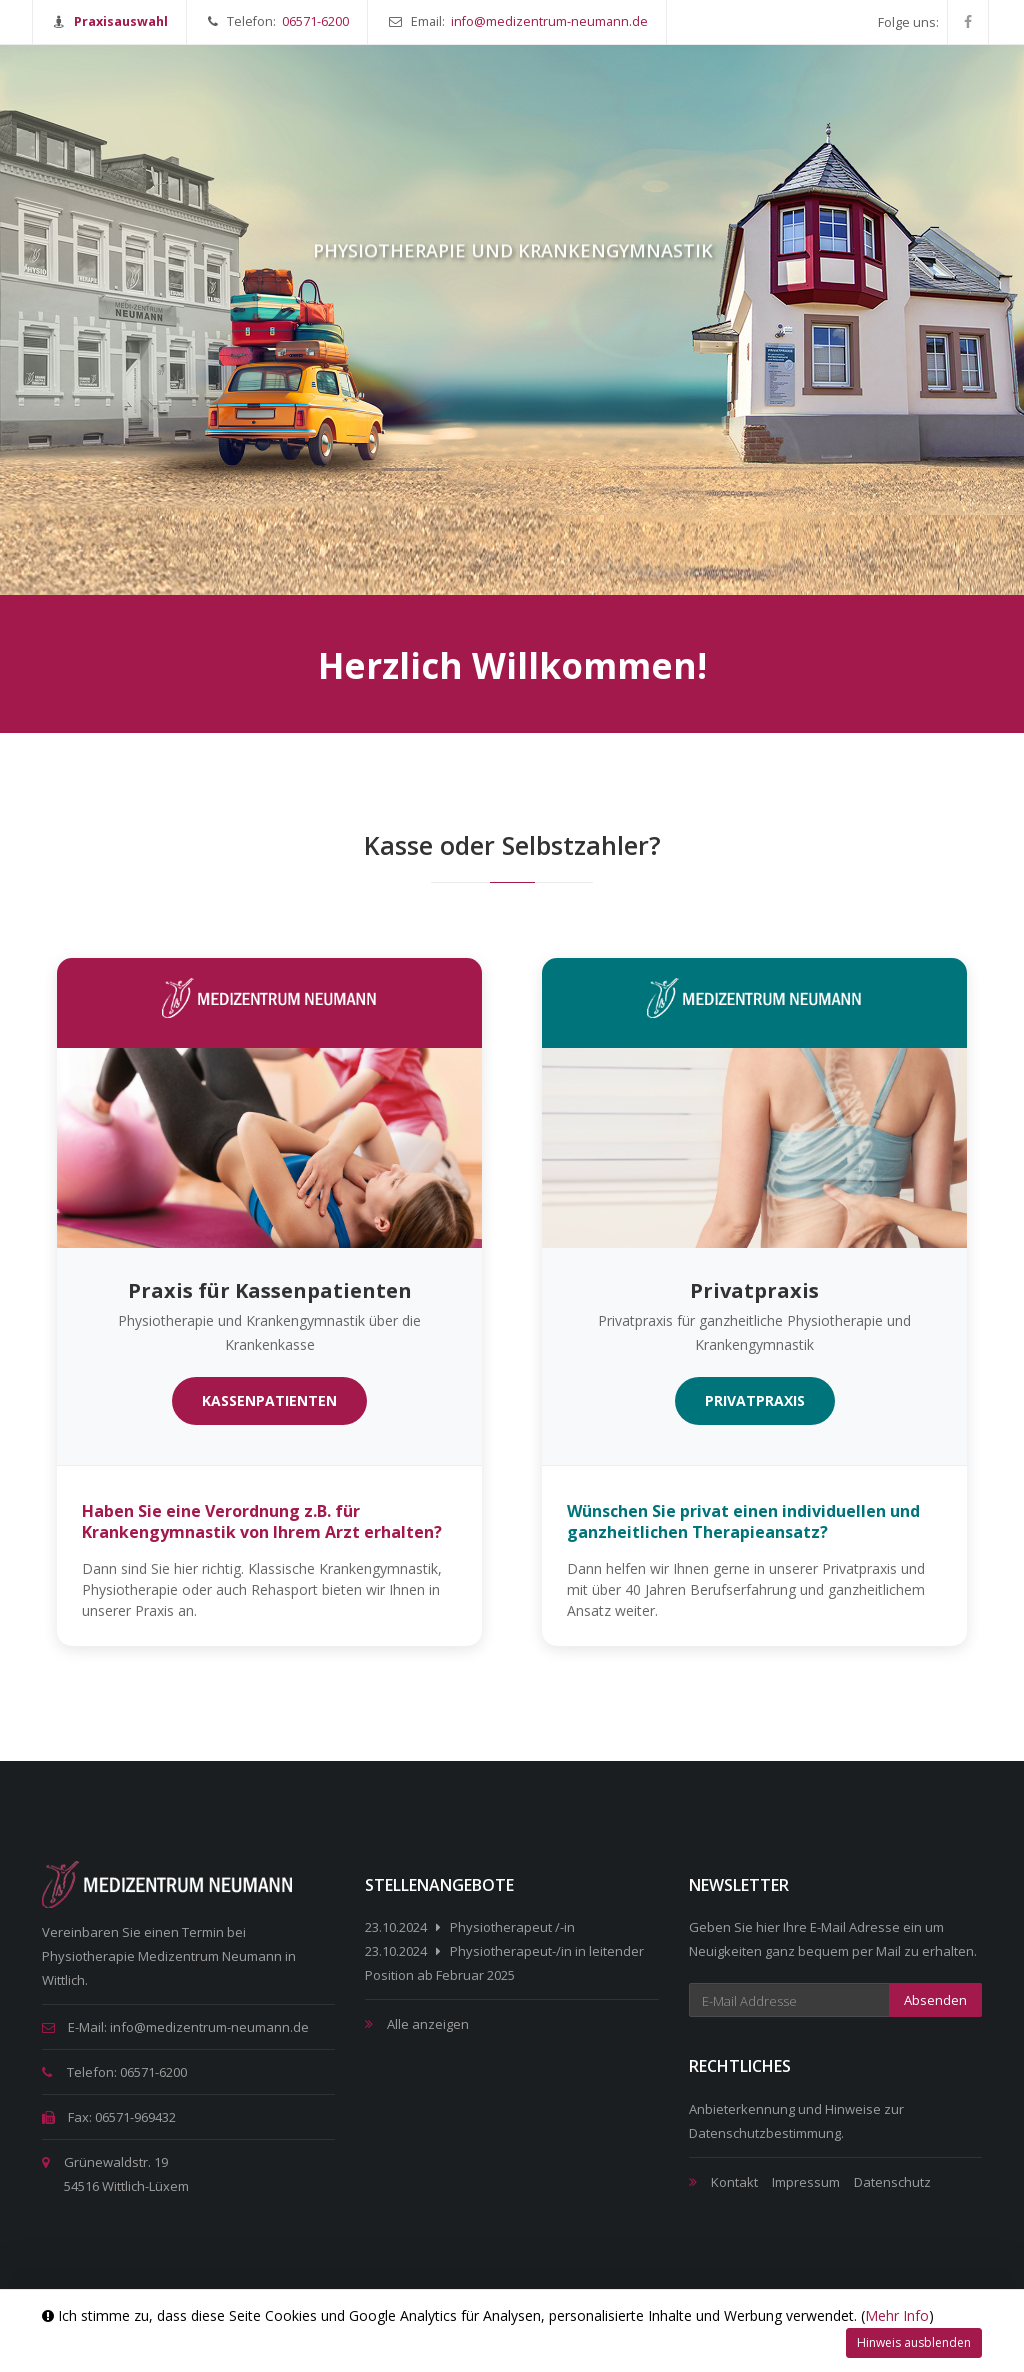 This screenshot has height=2372, width=1024. Describe the element at coordinates (109, 2117) in the screenshot. I see `Fax: 06571-969432` at that location.